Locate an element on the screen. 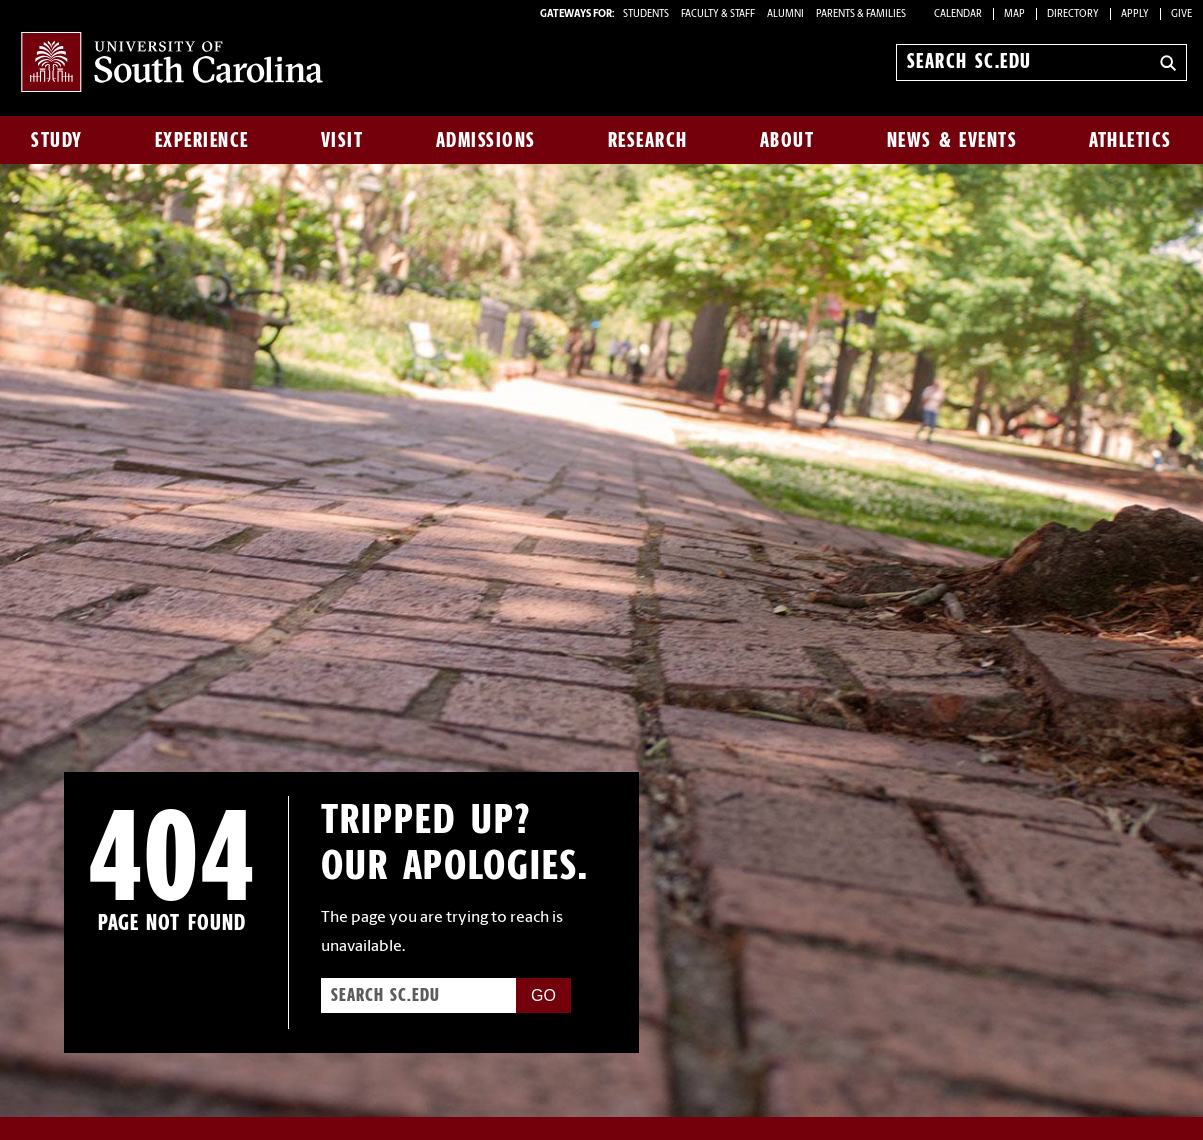 The width and height of the screenshot is (1203, 1140). Directory is located at coordinates (1073, 14).